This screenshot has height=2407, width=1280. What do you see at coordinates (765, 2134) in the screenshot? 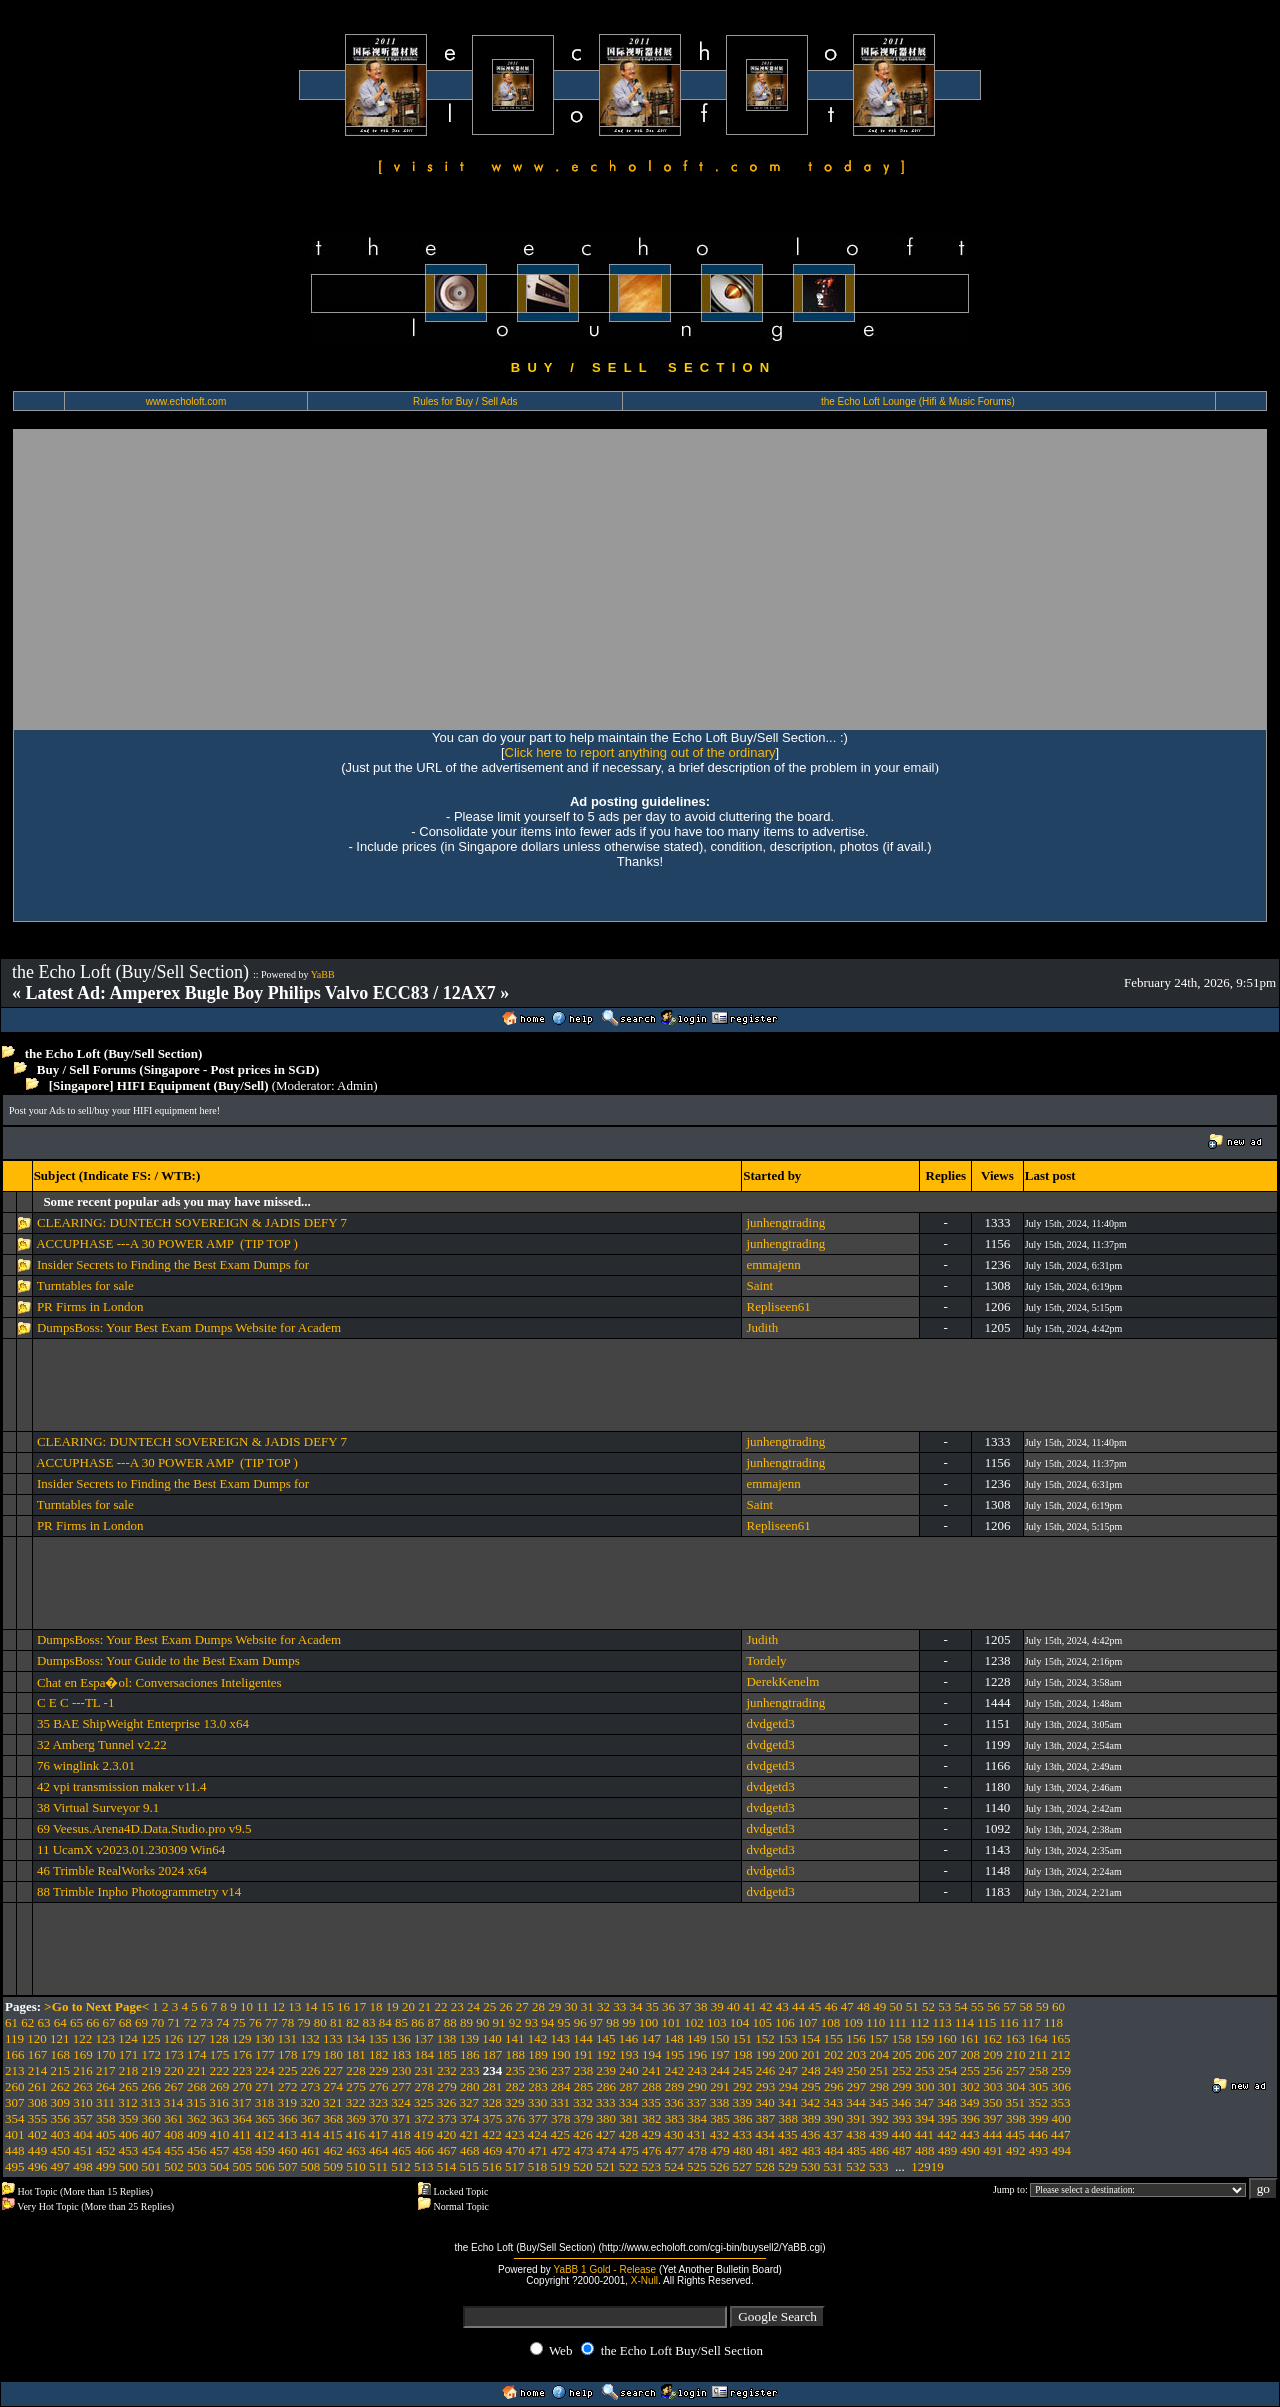
I see `434` at bounding box center [765, 2134].